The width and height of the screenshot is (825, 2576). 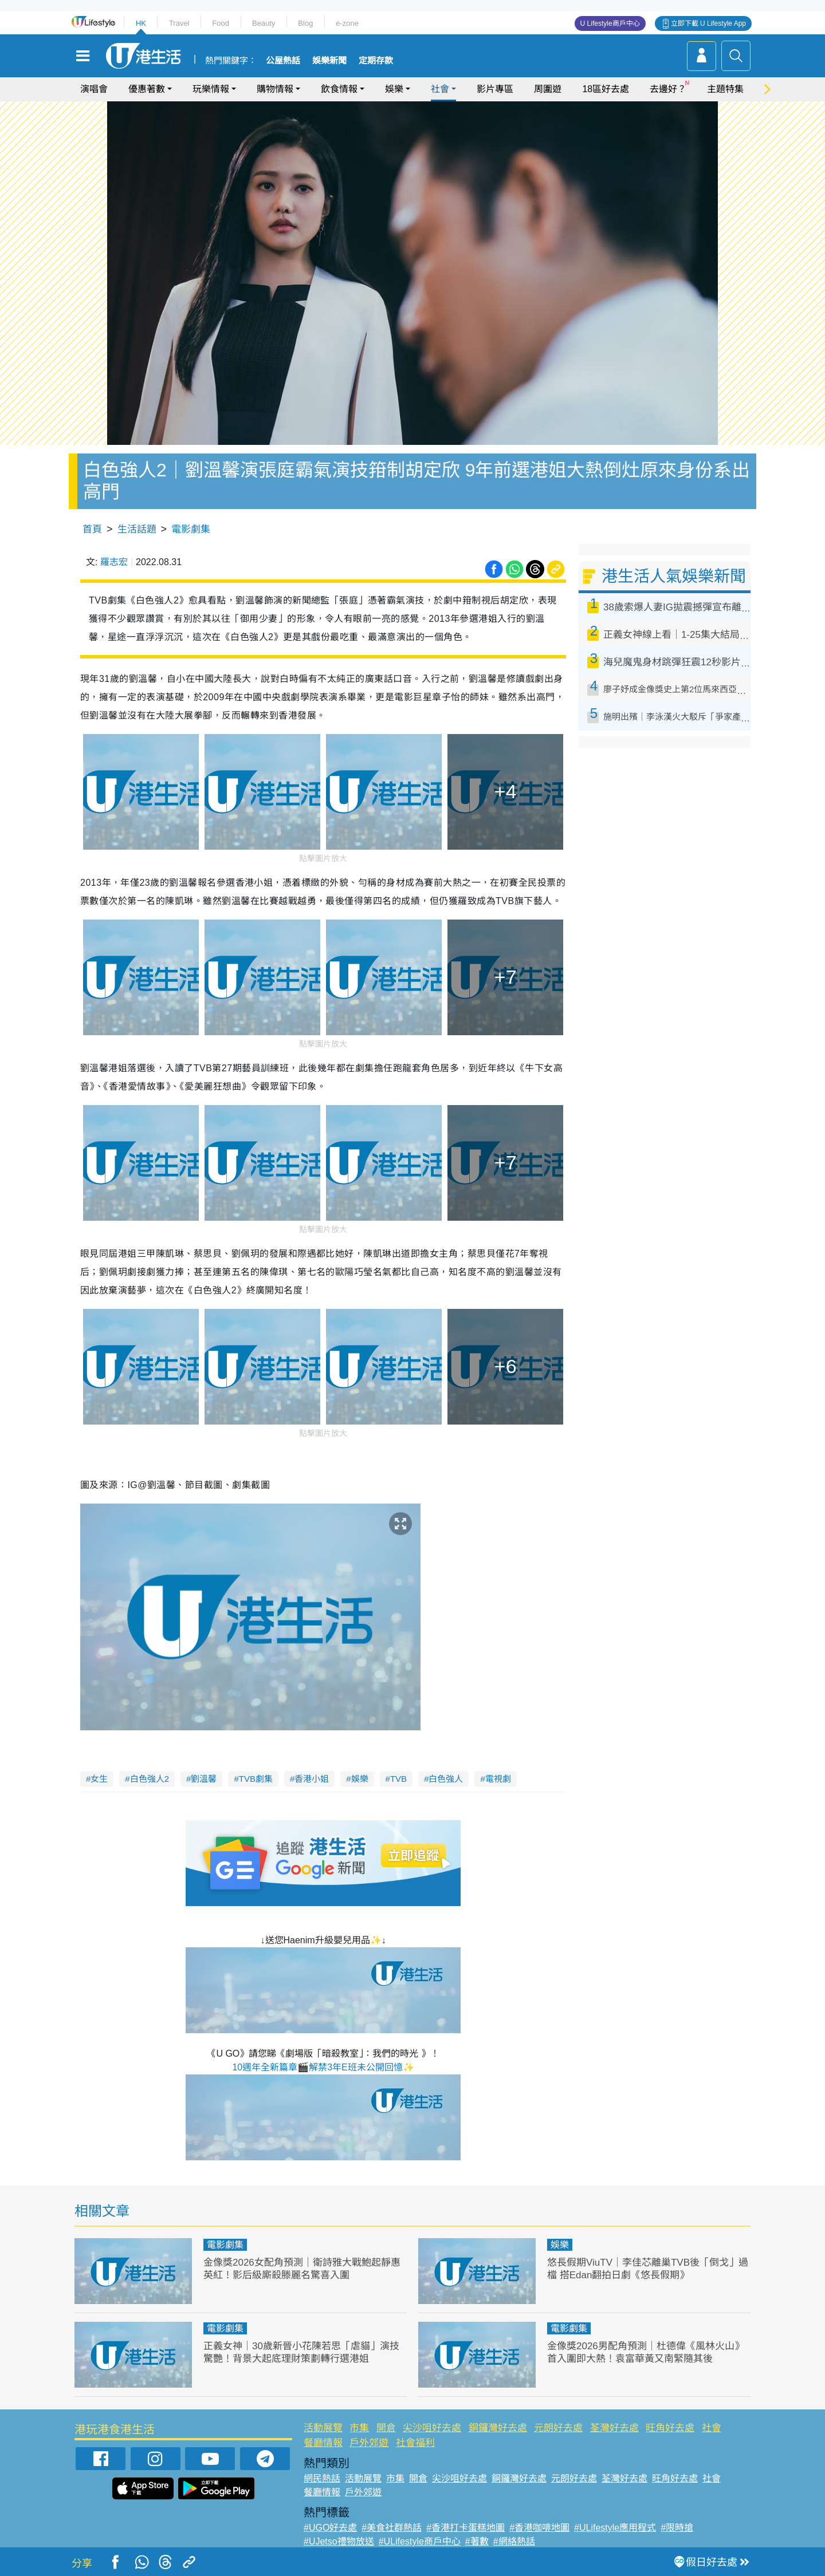 I want to click on 立即下載 U Lifestyle App, so click(x=708, y=23).